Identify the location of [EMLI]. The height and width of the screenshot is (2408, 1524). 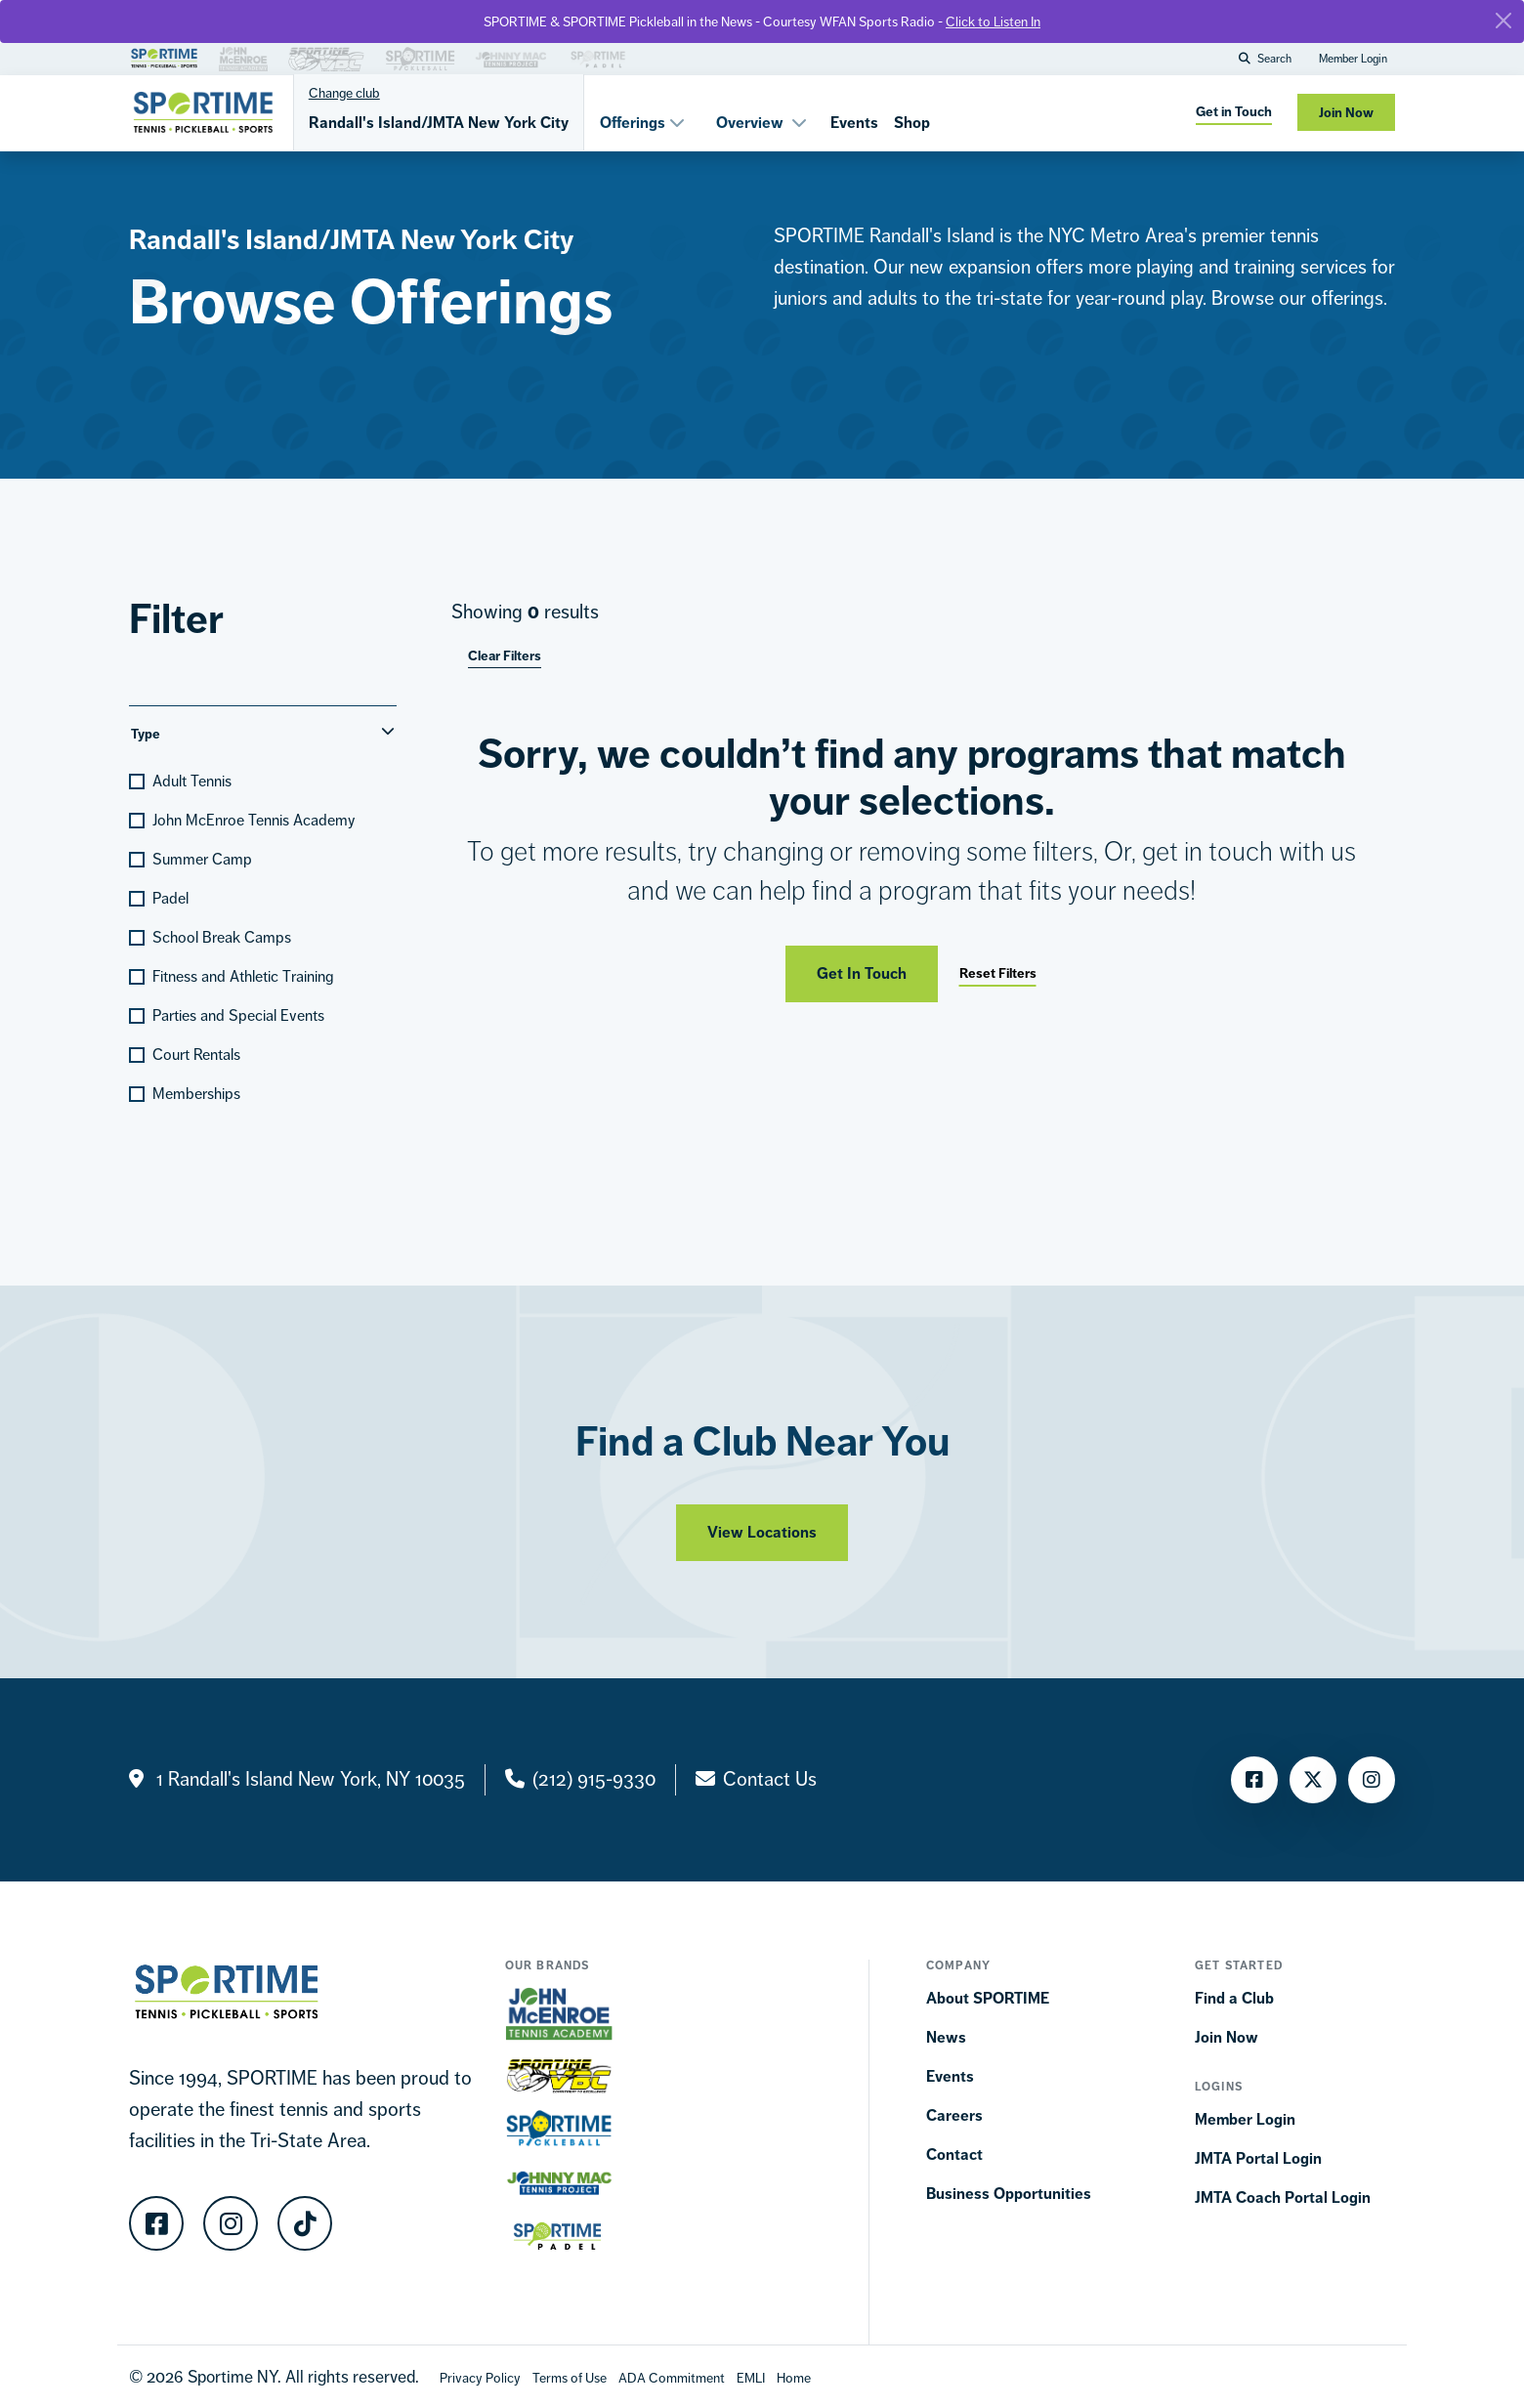
(751, 2377).